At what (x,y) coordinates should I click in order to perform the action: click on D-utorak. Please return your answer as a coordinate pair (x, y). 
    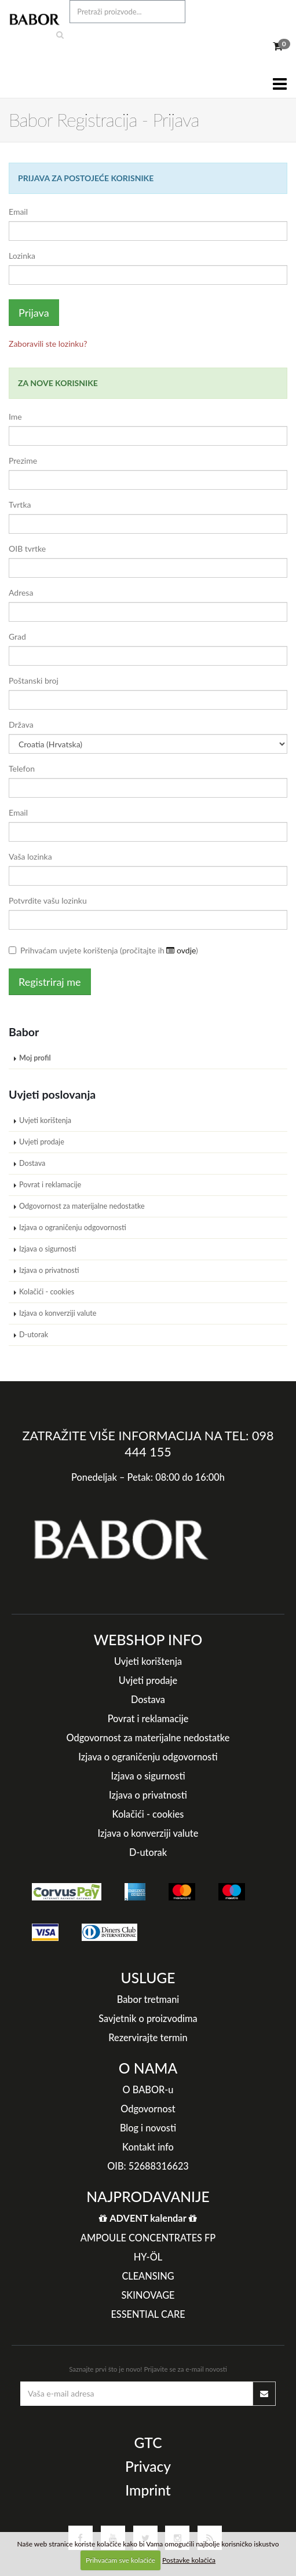
    Looking at the image, I should click on (33, 1334).